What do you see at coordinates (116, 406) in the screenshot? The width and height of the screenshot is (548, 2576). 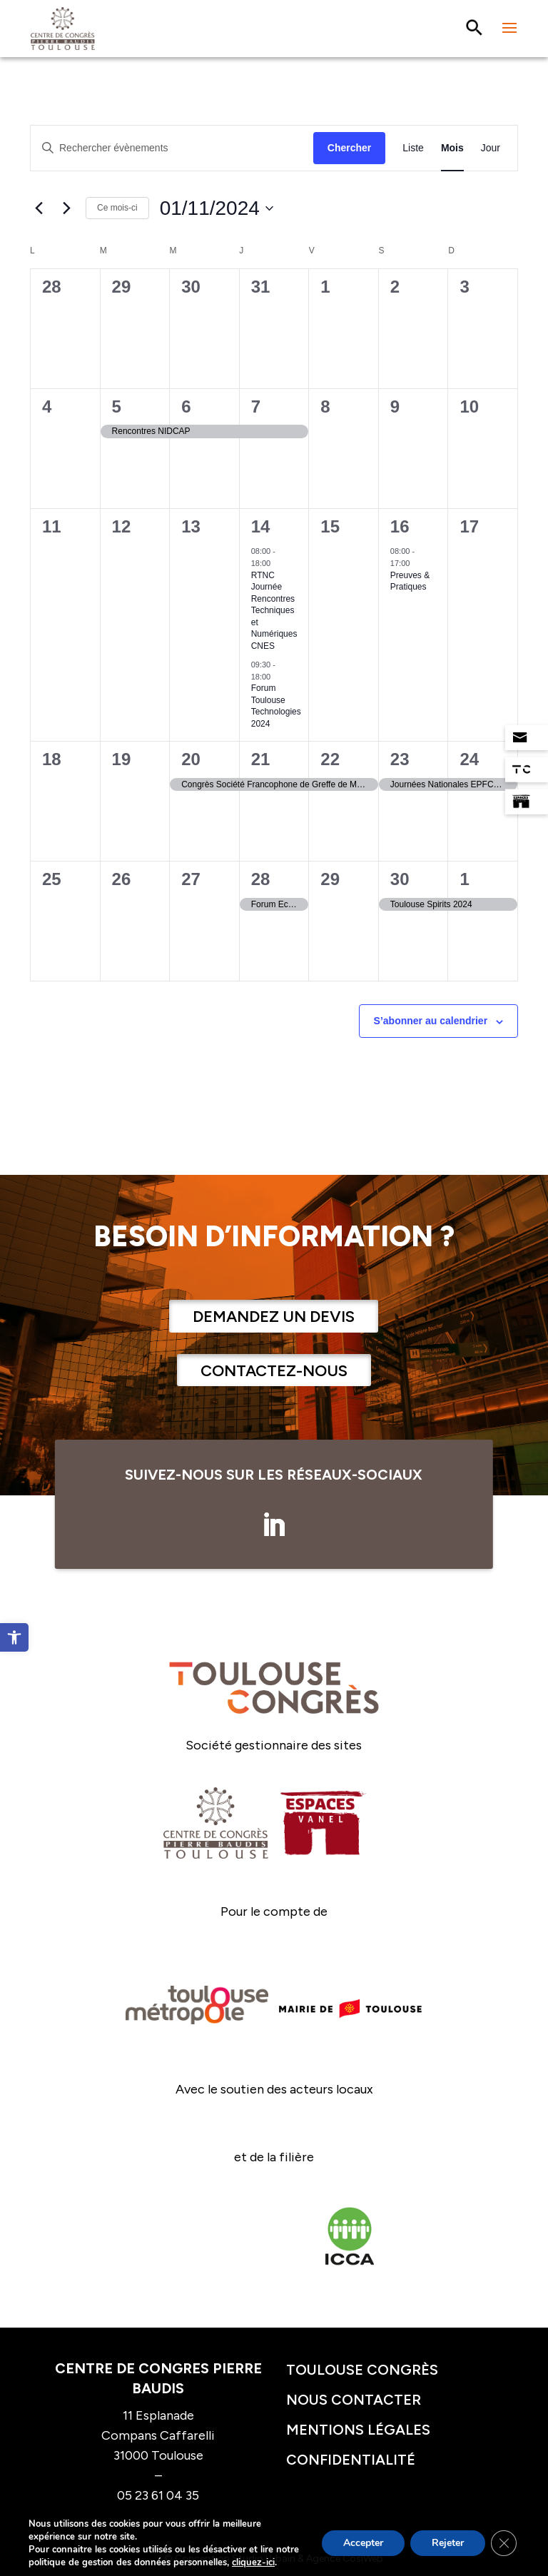 I see `5 [5 novembre]` at bounding box center [116, 406].